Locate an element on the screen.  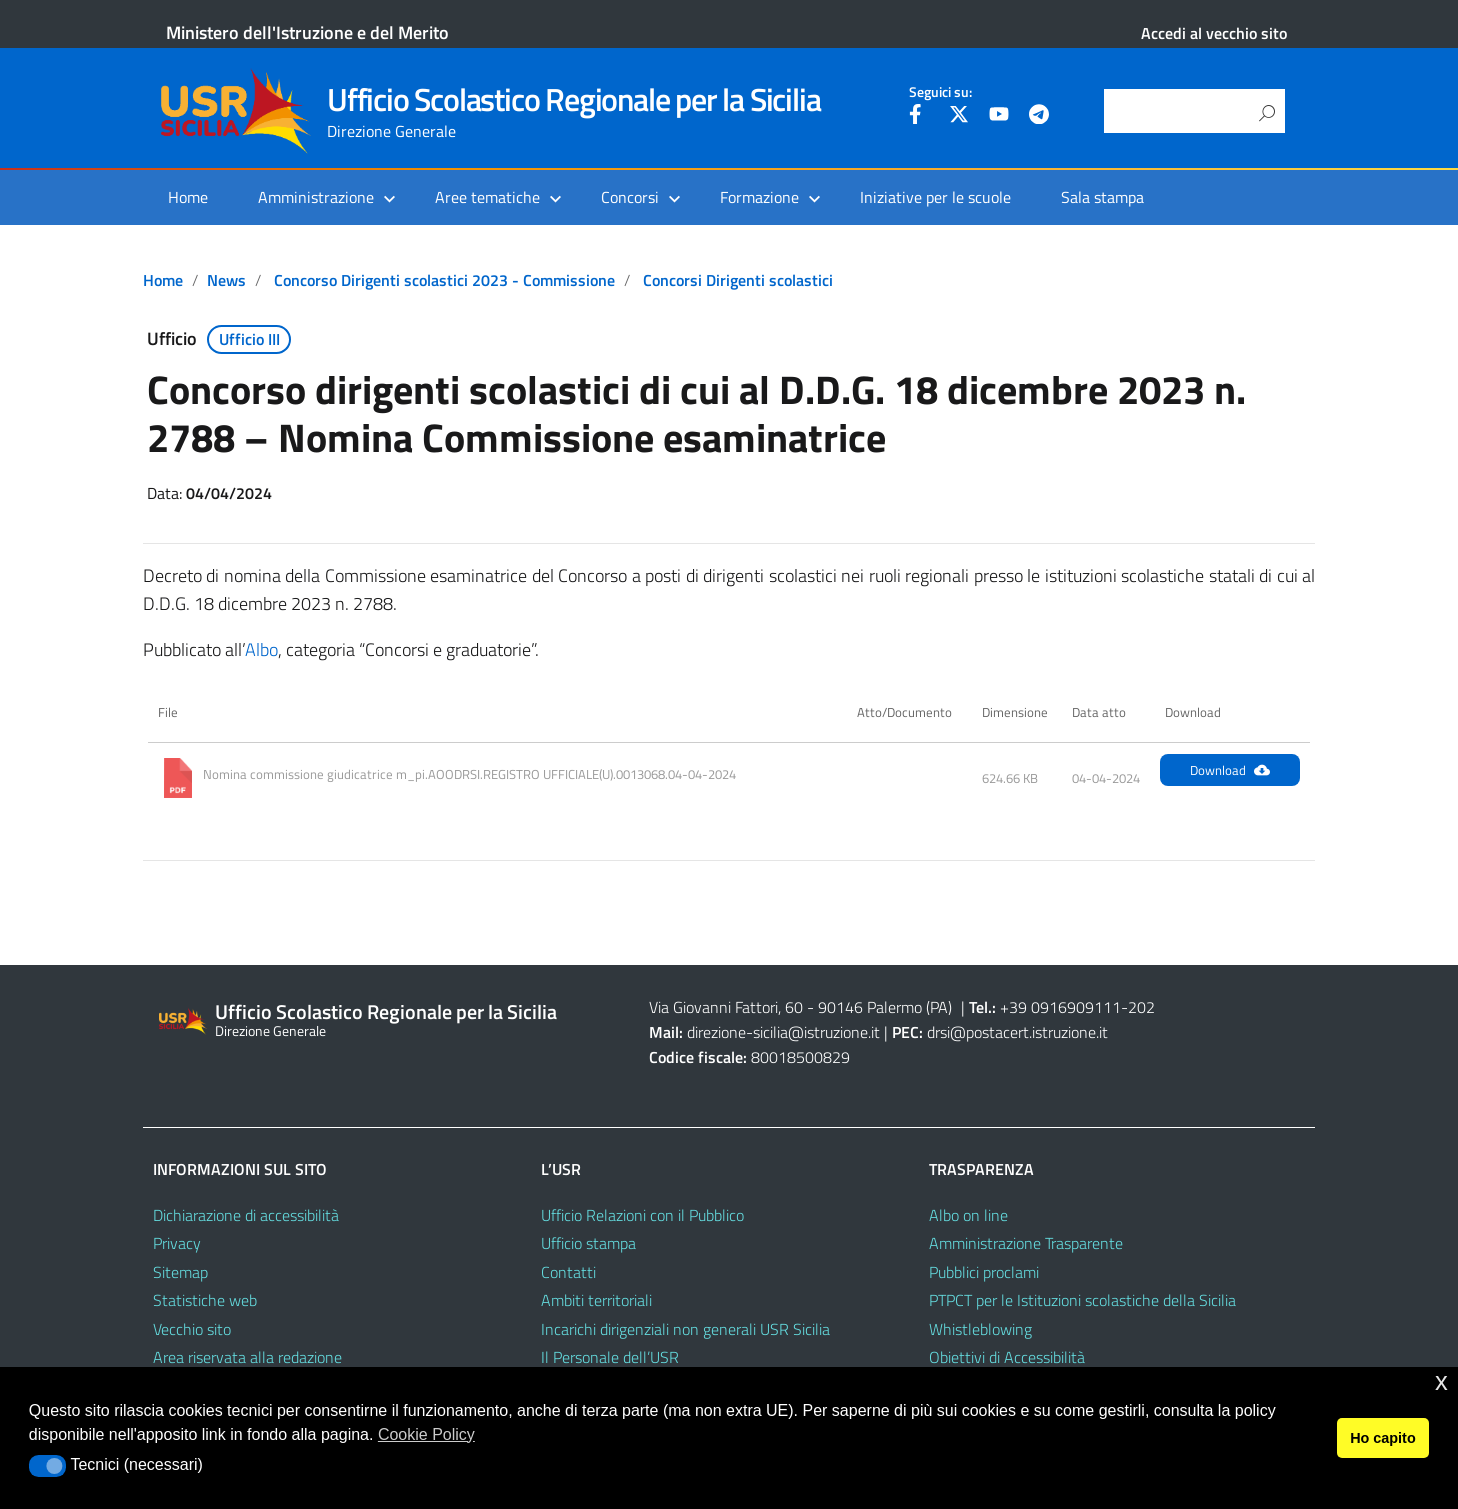
Concorsi Dirigenti scolastici is located at coordinates (738, 280).